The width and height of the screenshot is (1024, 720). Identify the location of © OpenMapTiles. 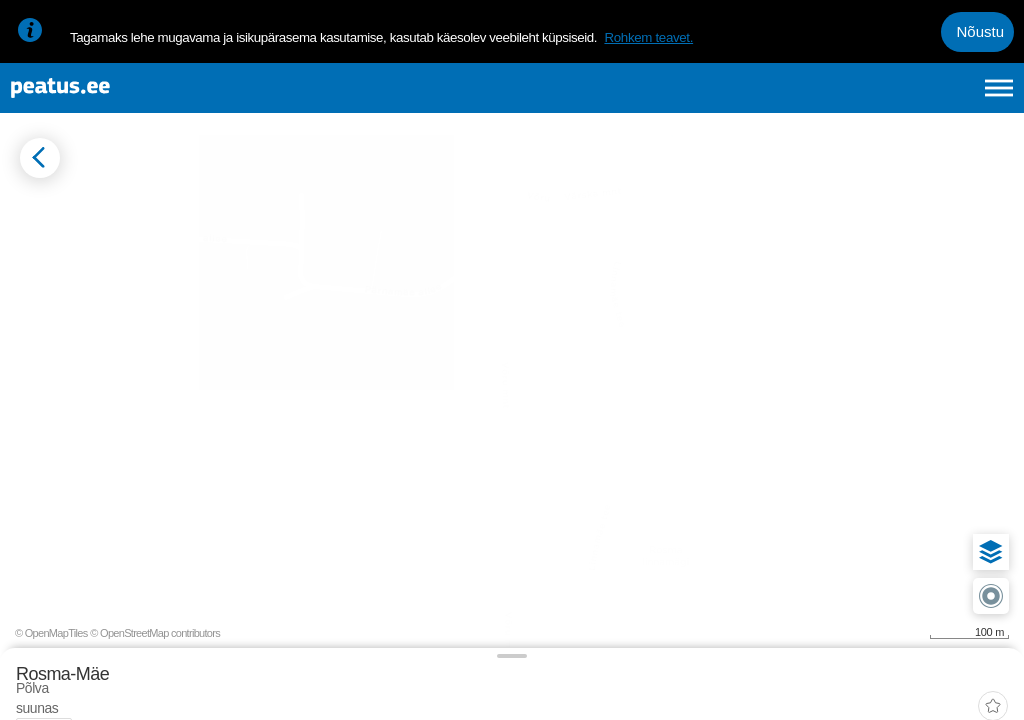
(840, 688).